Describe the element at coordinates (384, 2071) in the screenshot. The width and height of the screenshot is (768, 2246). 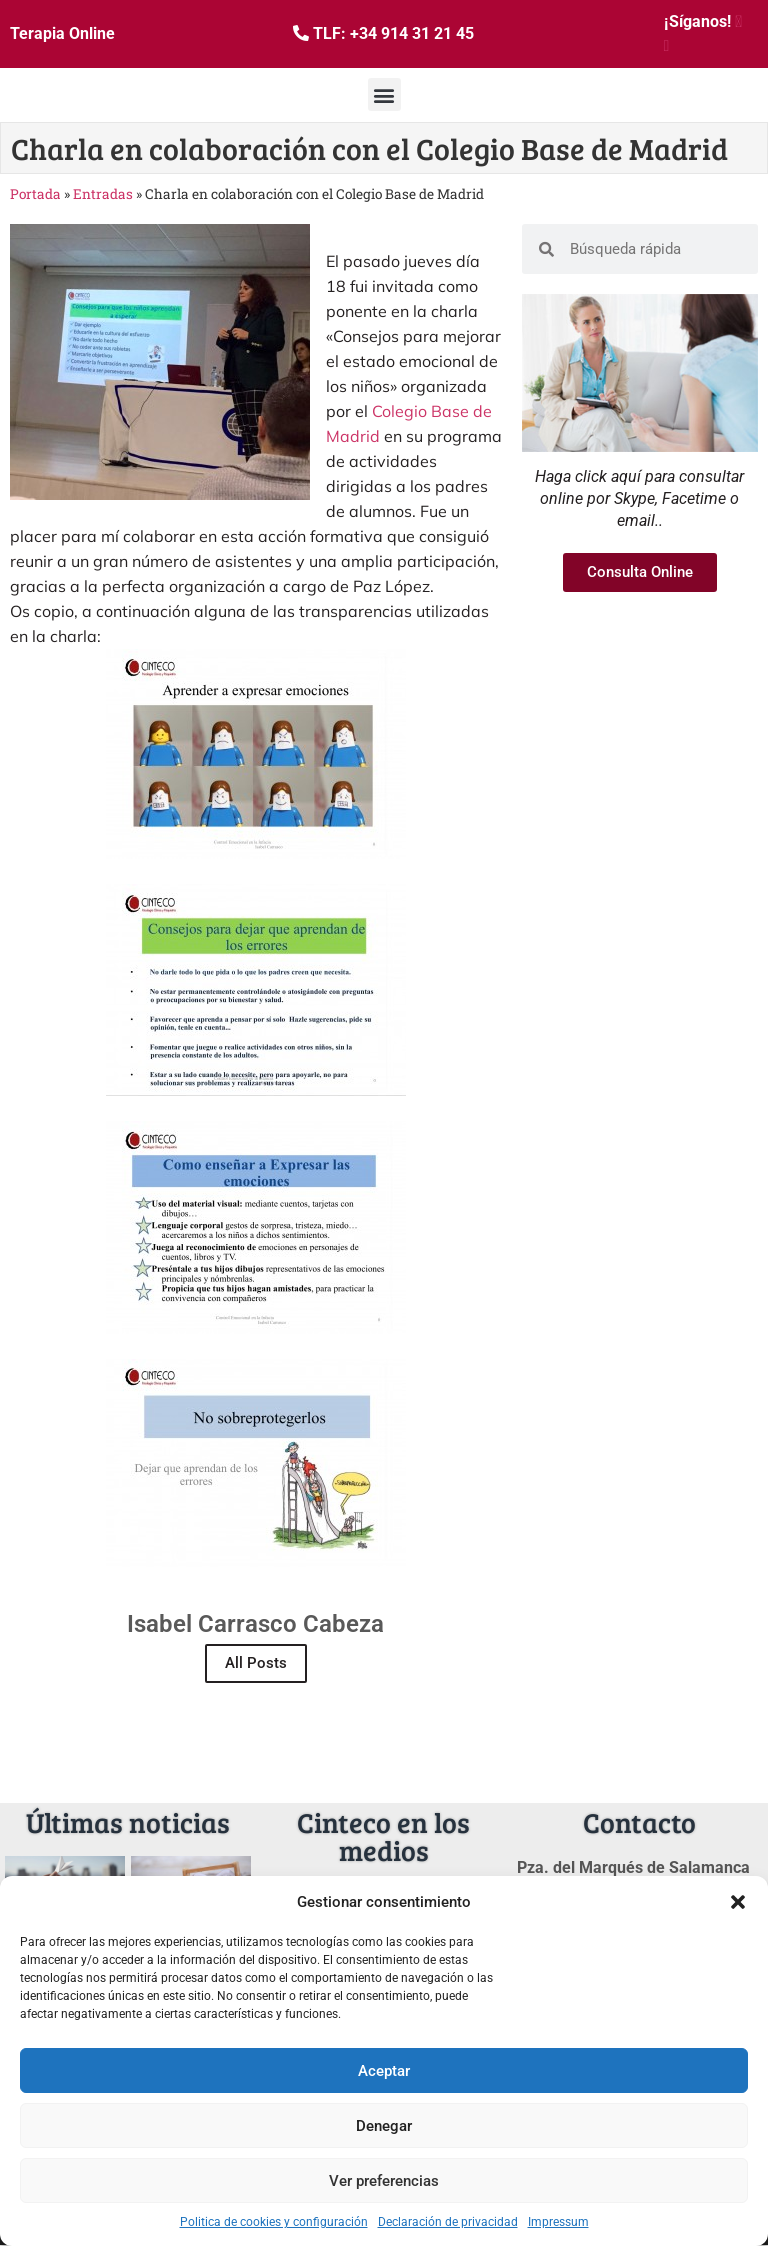
I see `Aceptar` at that location.